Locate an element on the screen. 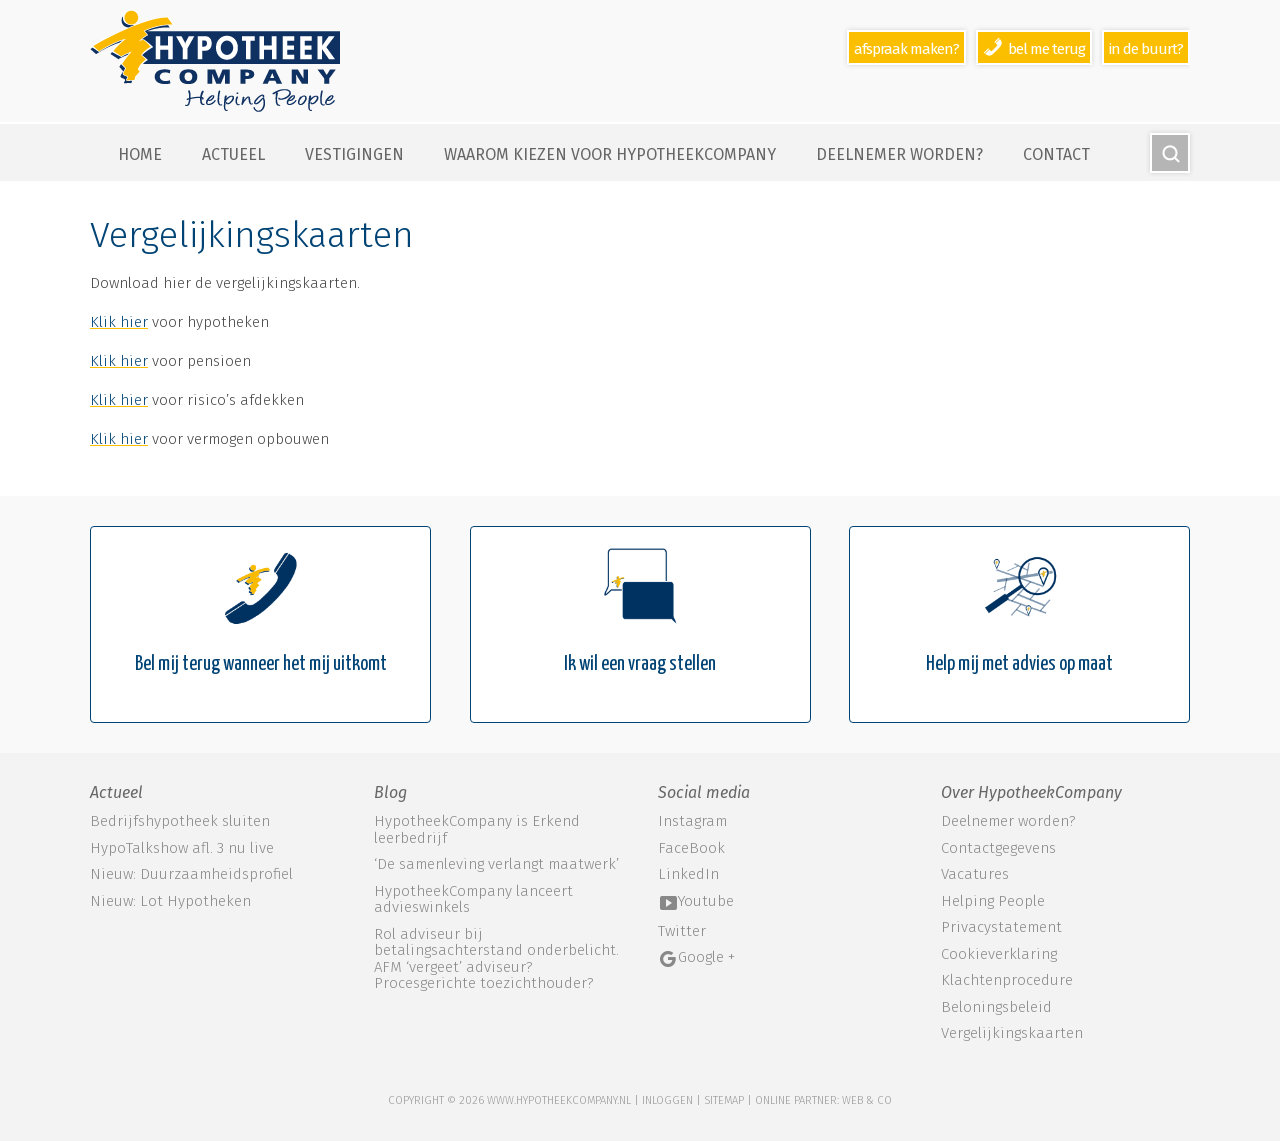 The height and width of the screenshot is (1141, 1280). sitemap is located at coordinates (724, 1100).